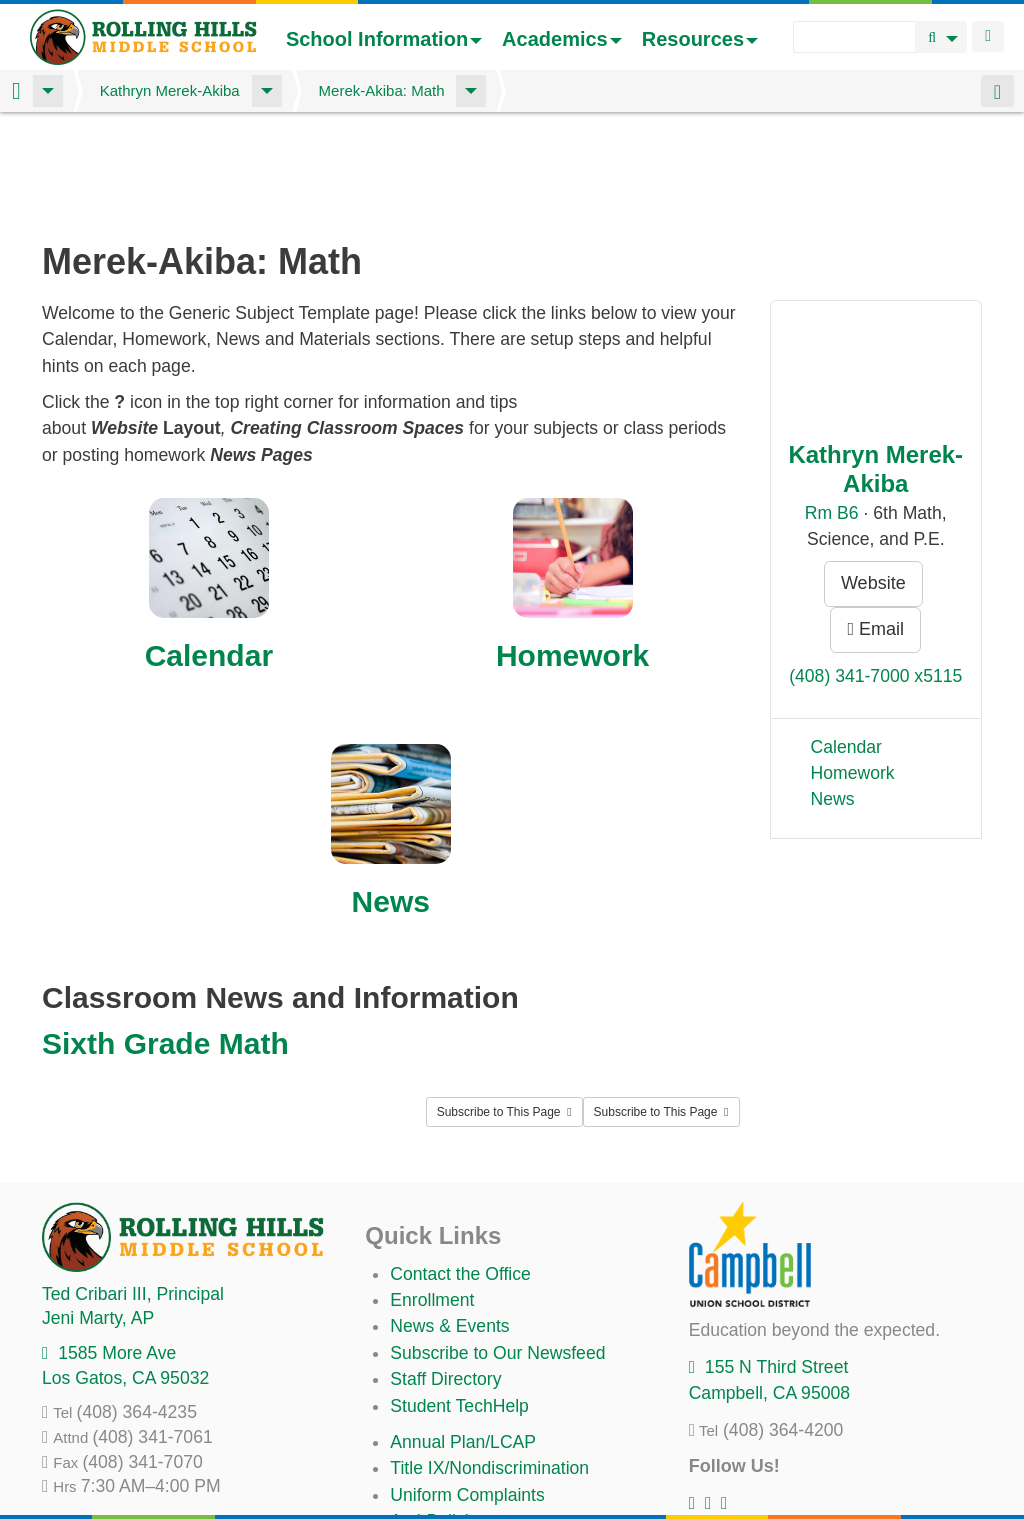 This screenshot has width=1024, height=1519. Describe the element at coordinates (384, 39) in the screenshot. I see `School Information` at that location.